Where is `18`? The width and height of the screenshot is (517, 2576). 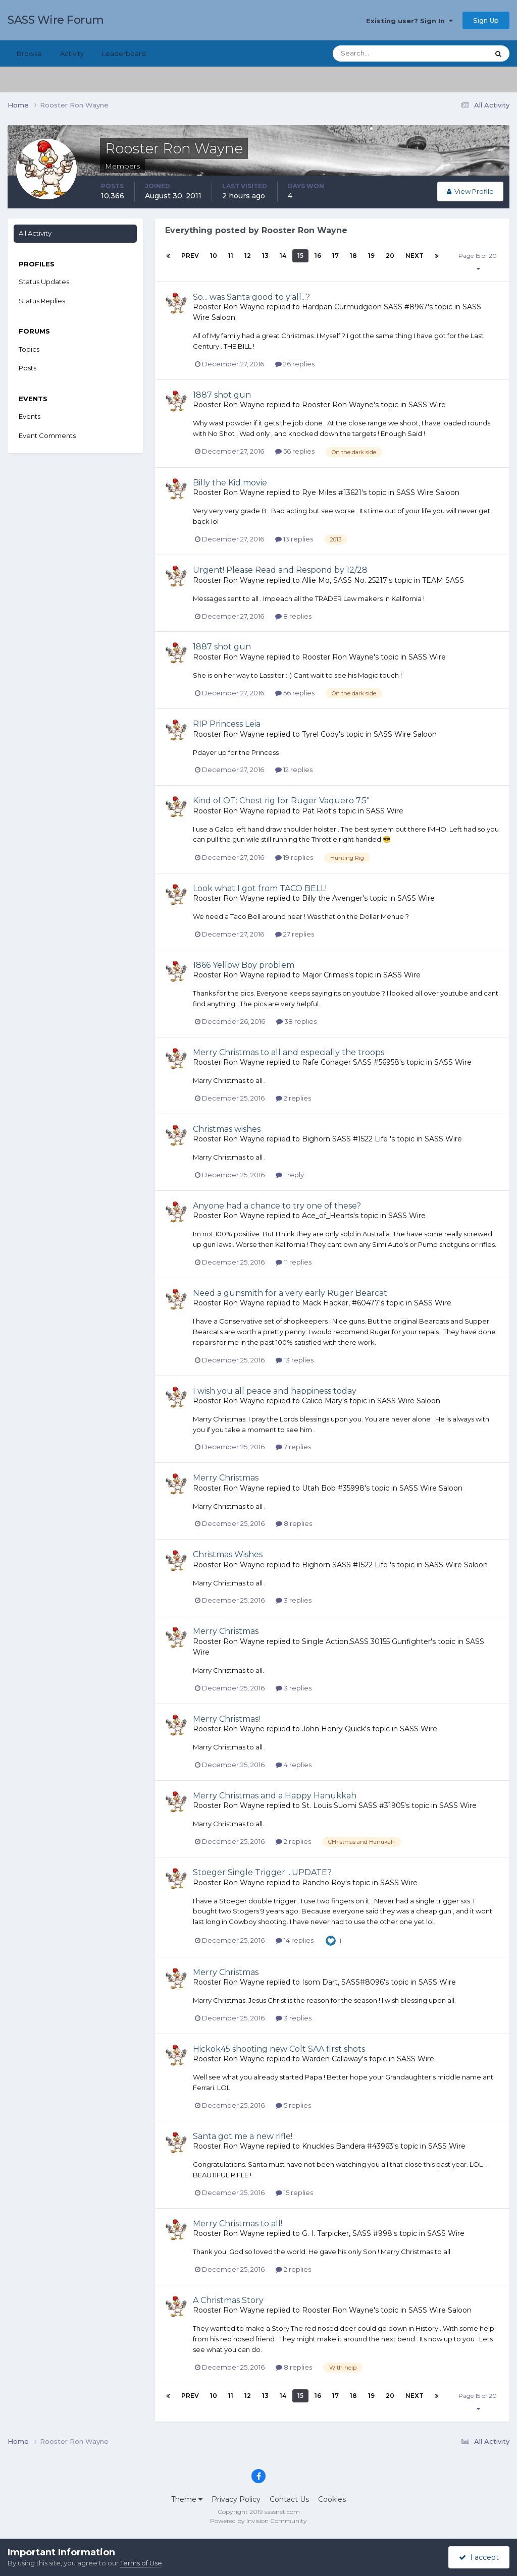
18 is located at coordinates (353, 255).